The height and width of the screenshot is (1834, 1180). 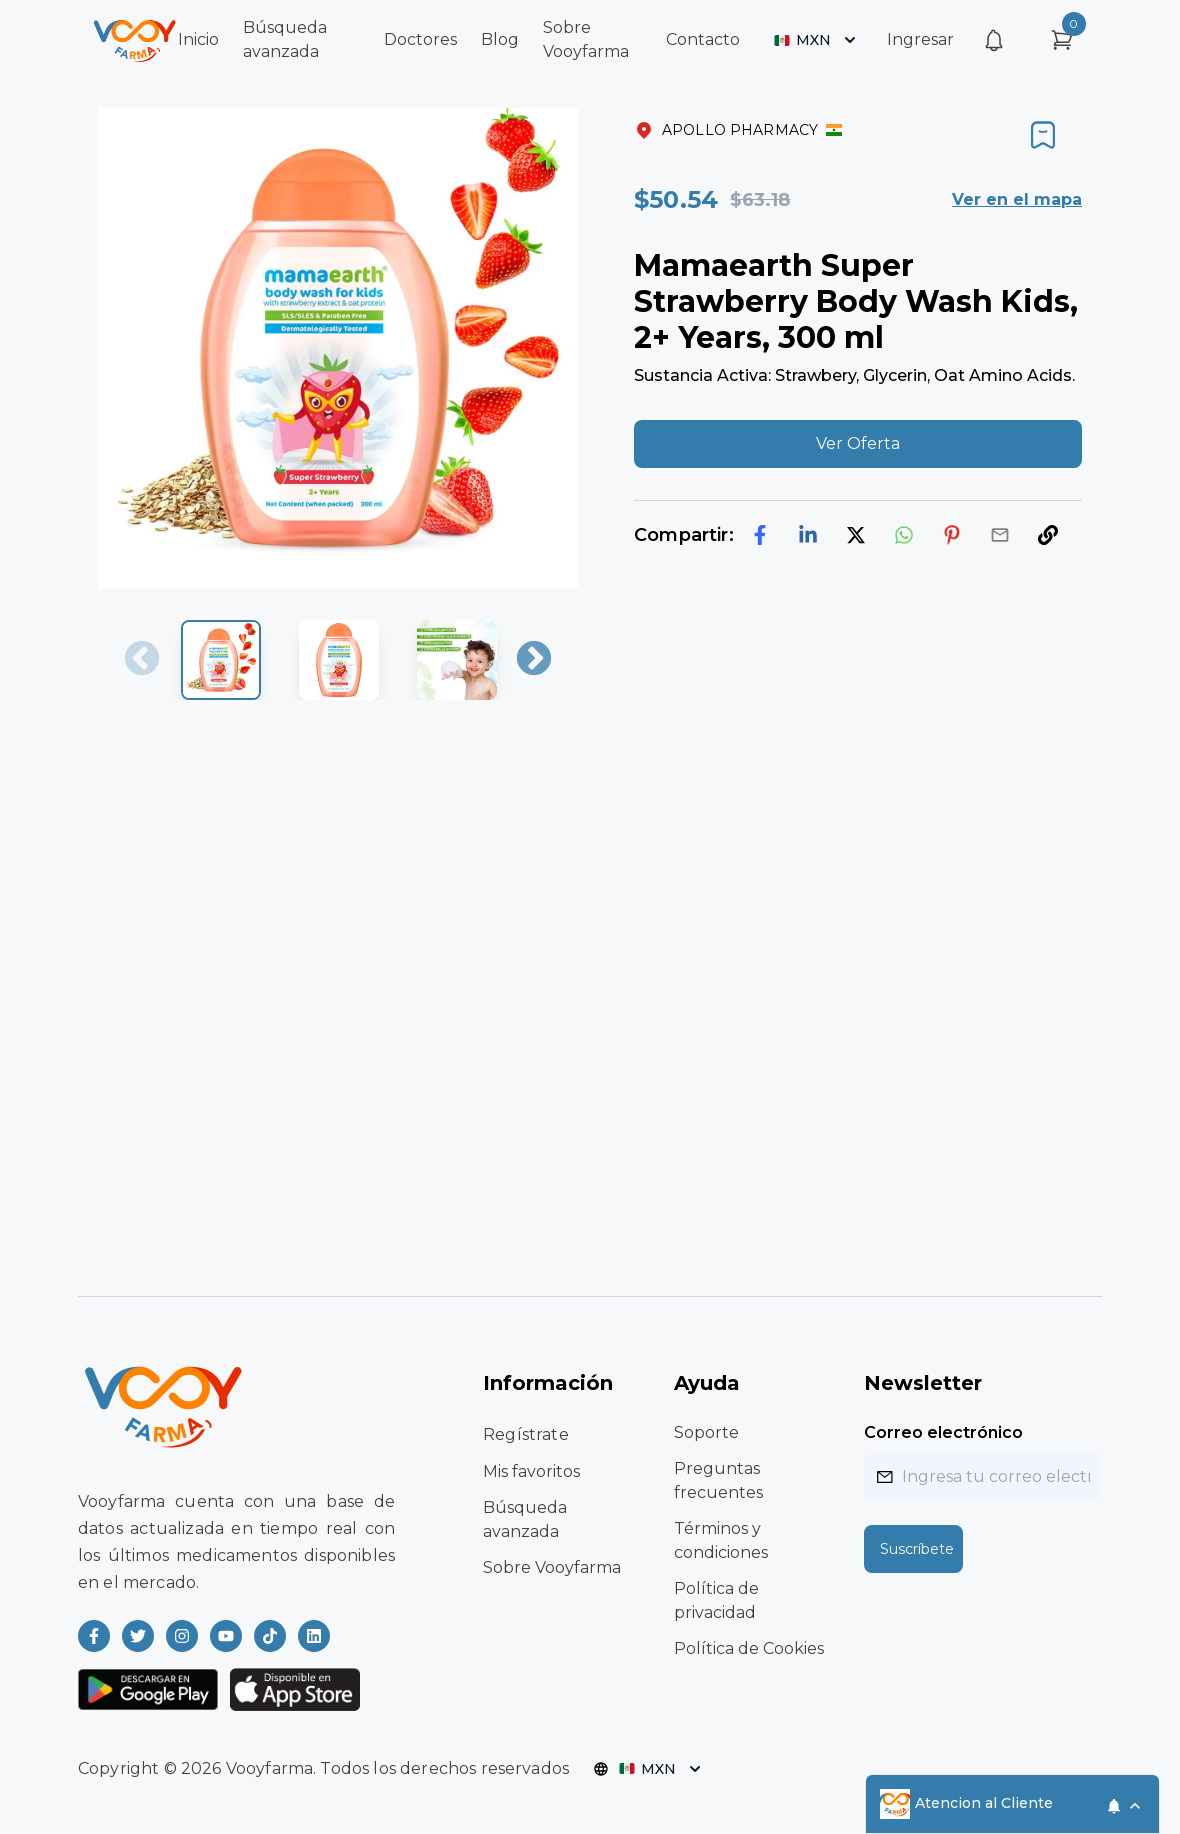 I want to click on Blog, so click(x=500, y=39).